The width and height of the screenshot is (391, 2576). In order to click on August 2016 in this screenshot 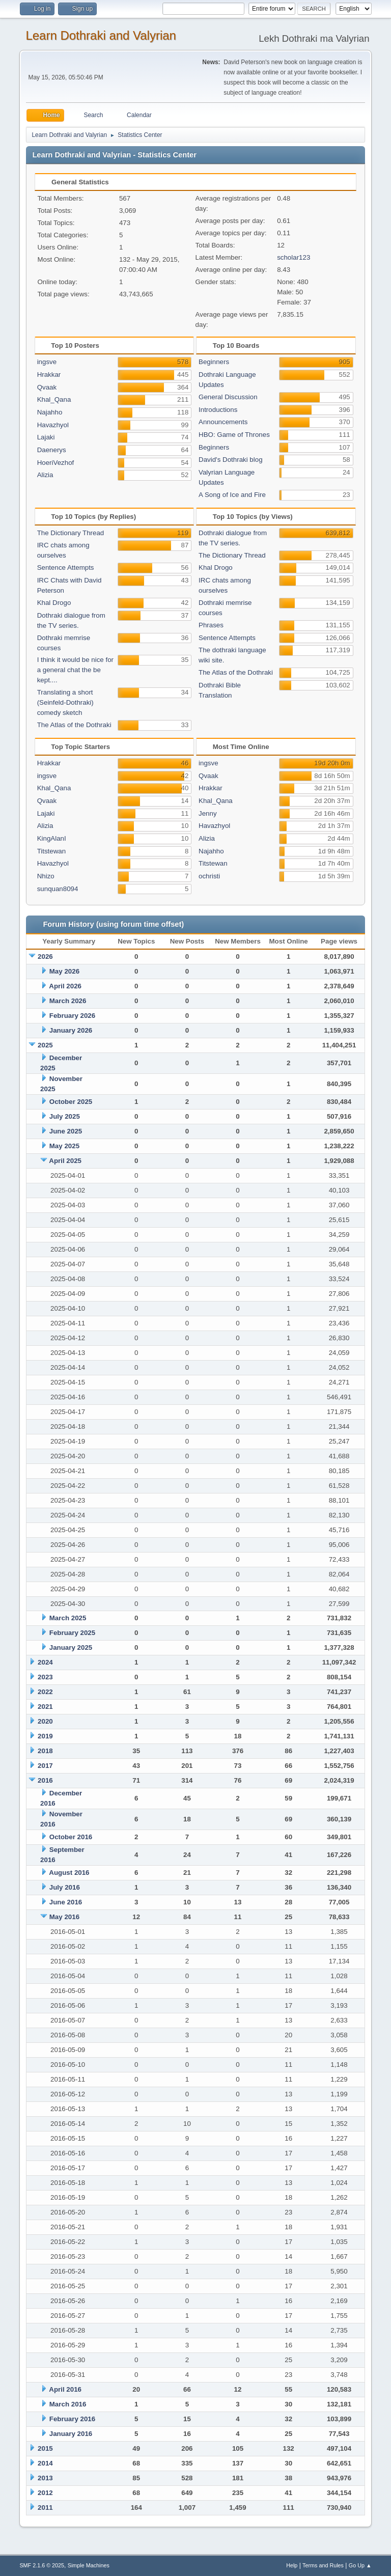, I will do `click(69, 1872)`.